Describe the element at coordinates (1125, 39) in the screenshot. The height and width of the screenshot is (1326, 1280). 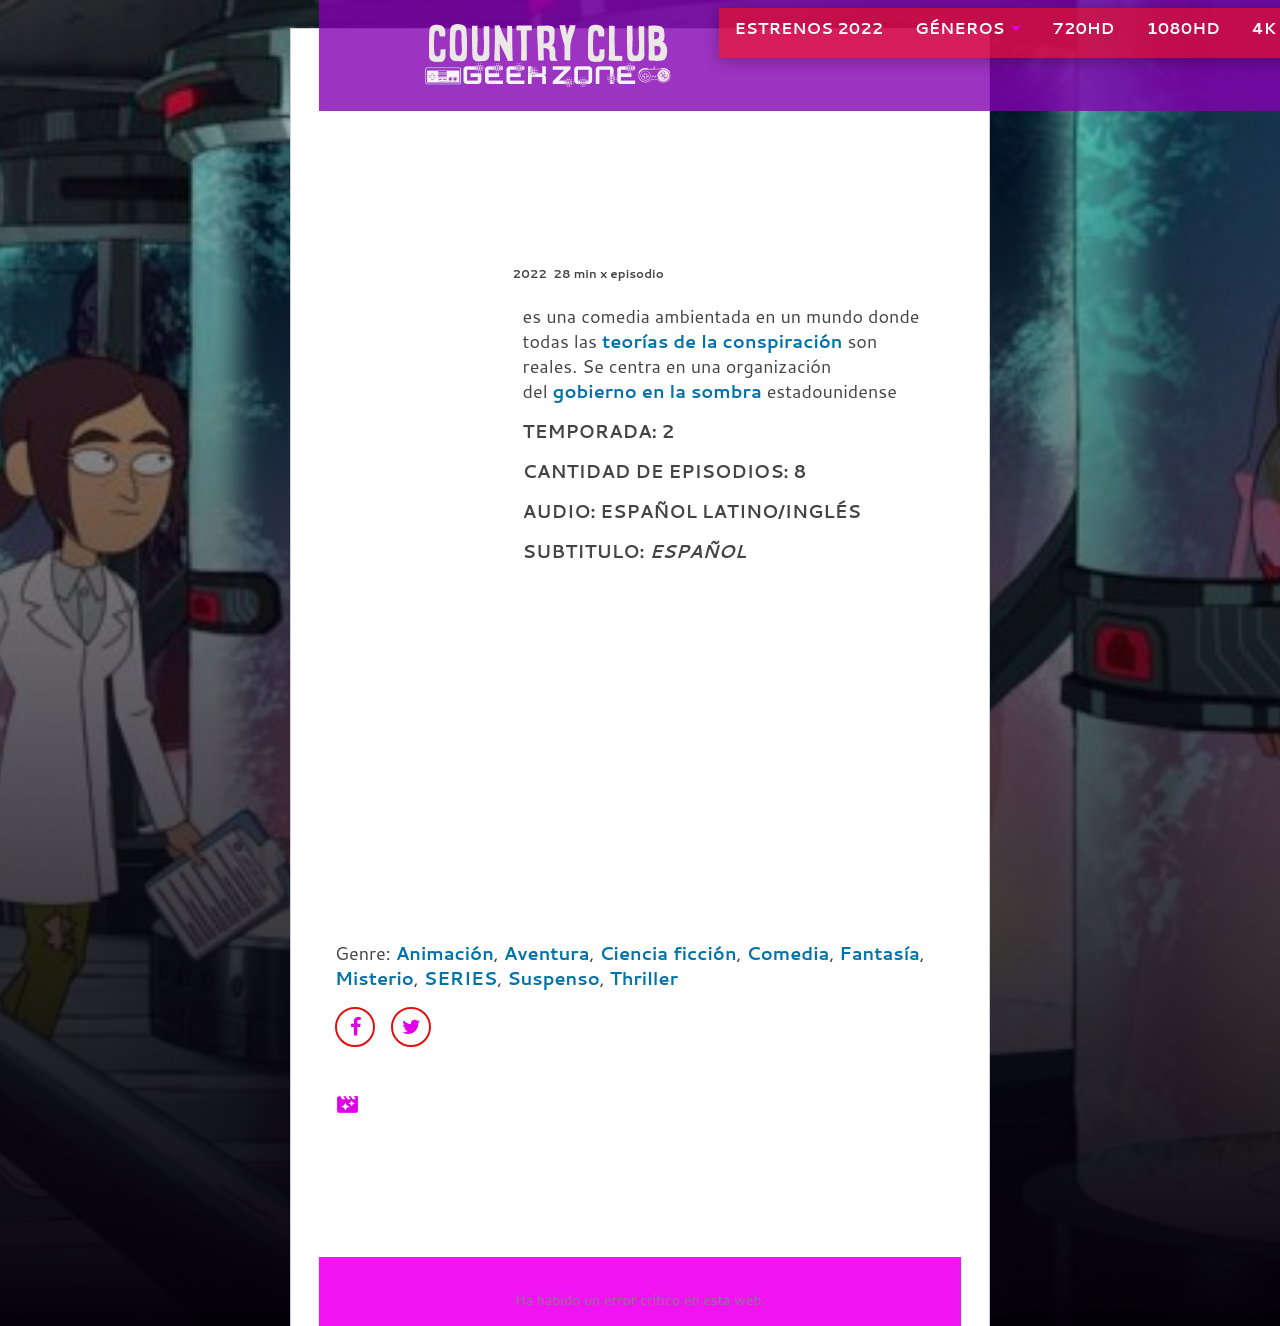
I see `1080HD` at that location.